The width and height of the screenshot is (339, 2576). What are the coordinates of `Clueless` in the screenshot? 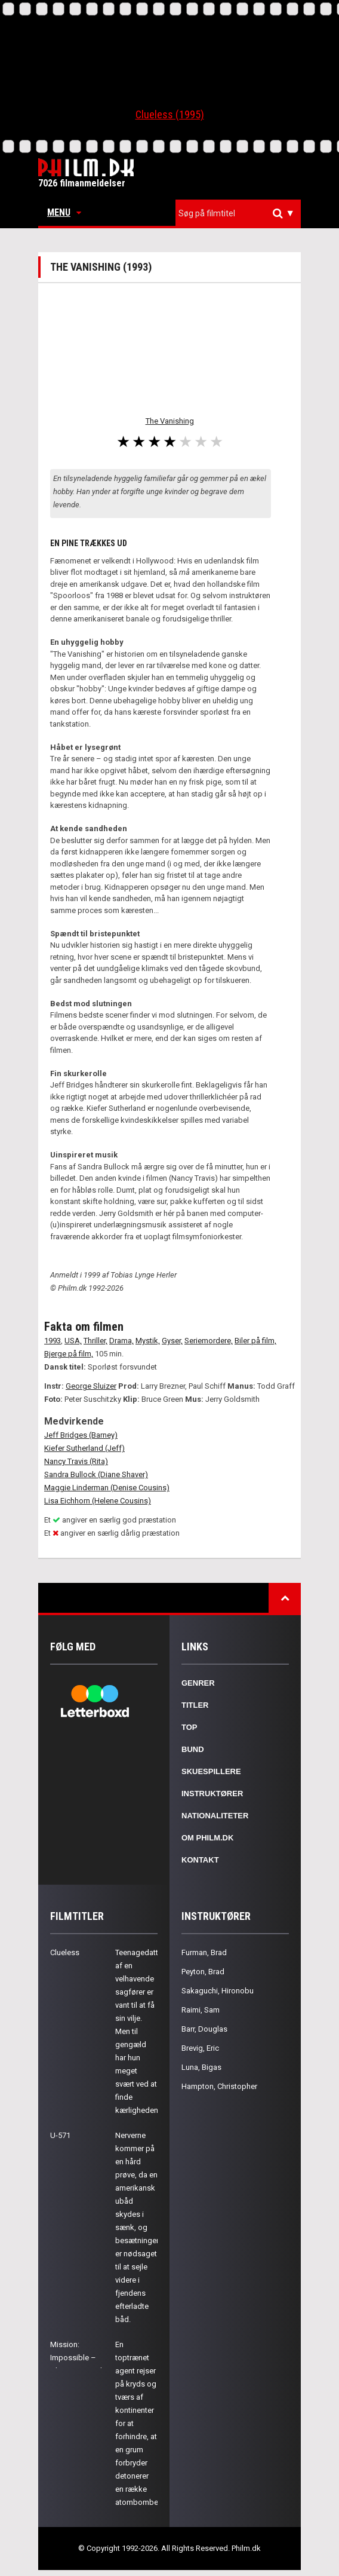 It's located at (64, 1952).